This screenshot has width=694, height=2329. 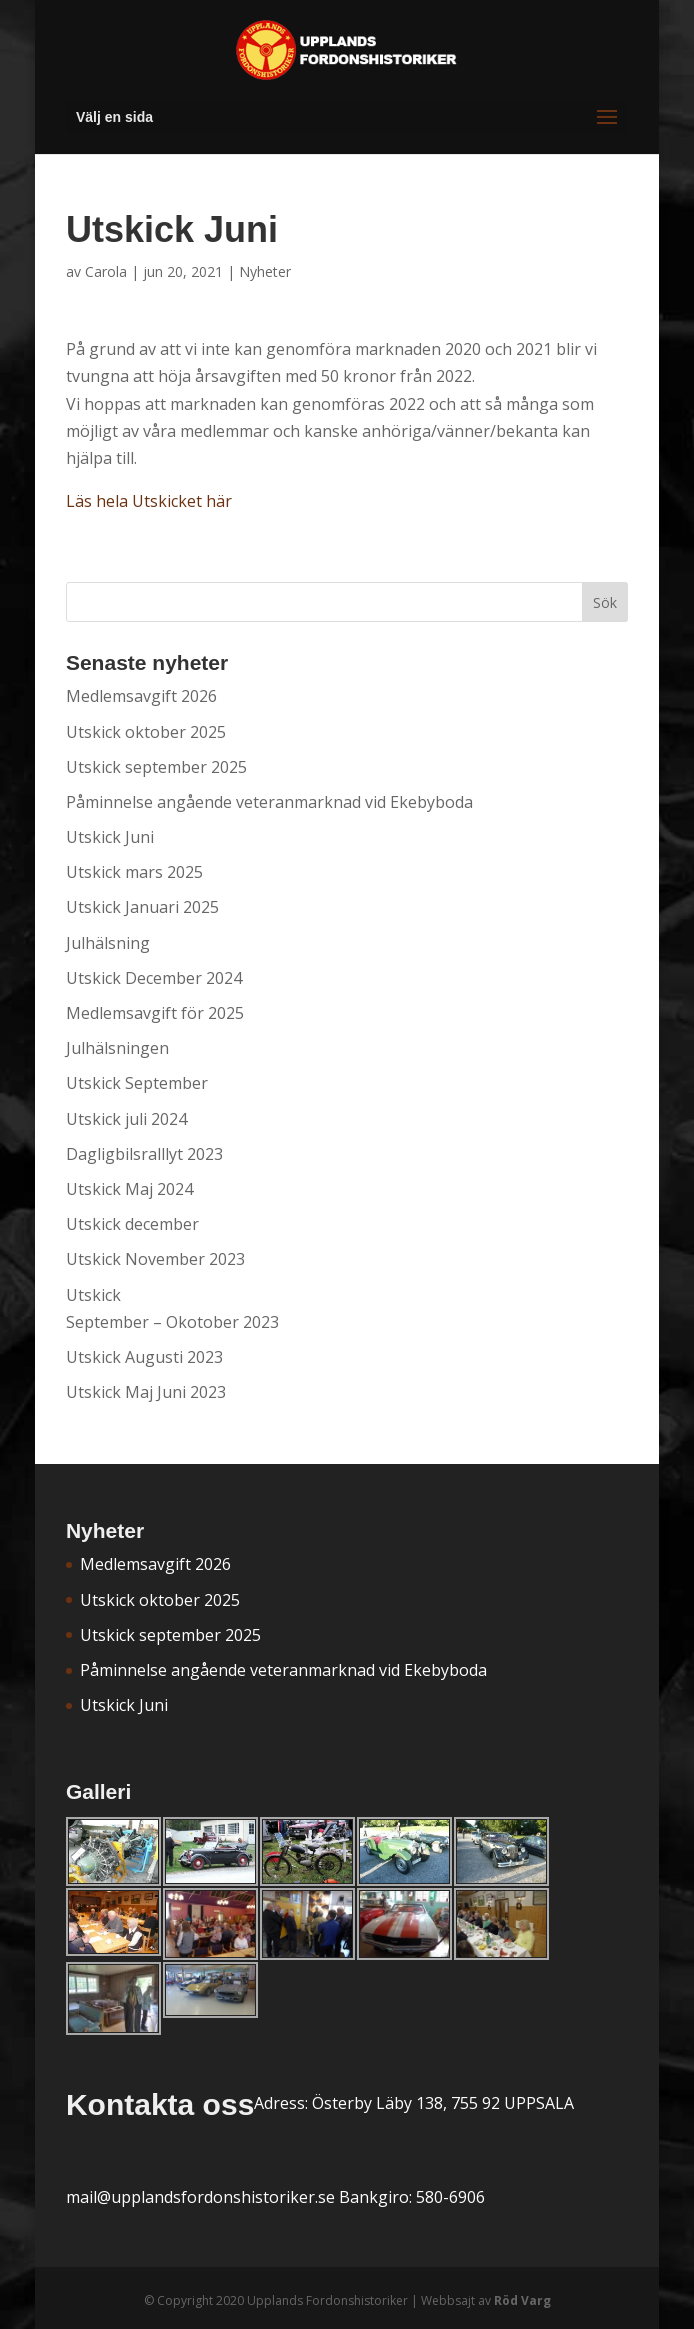 I want to click on Utskick december, so click(x=132, y=1224).